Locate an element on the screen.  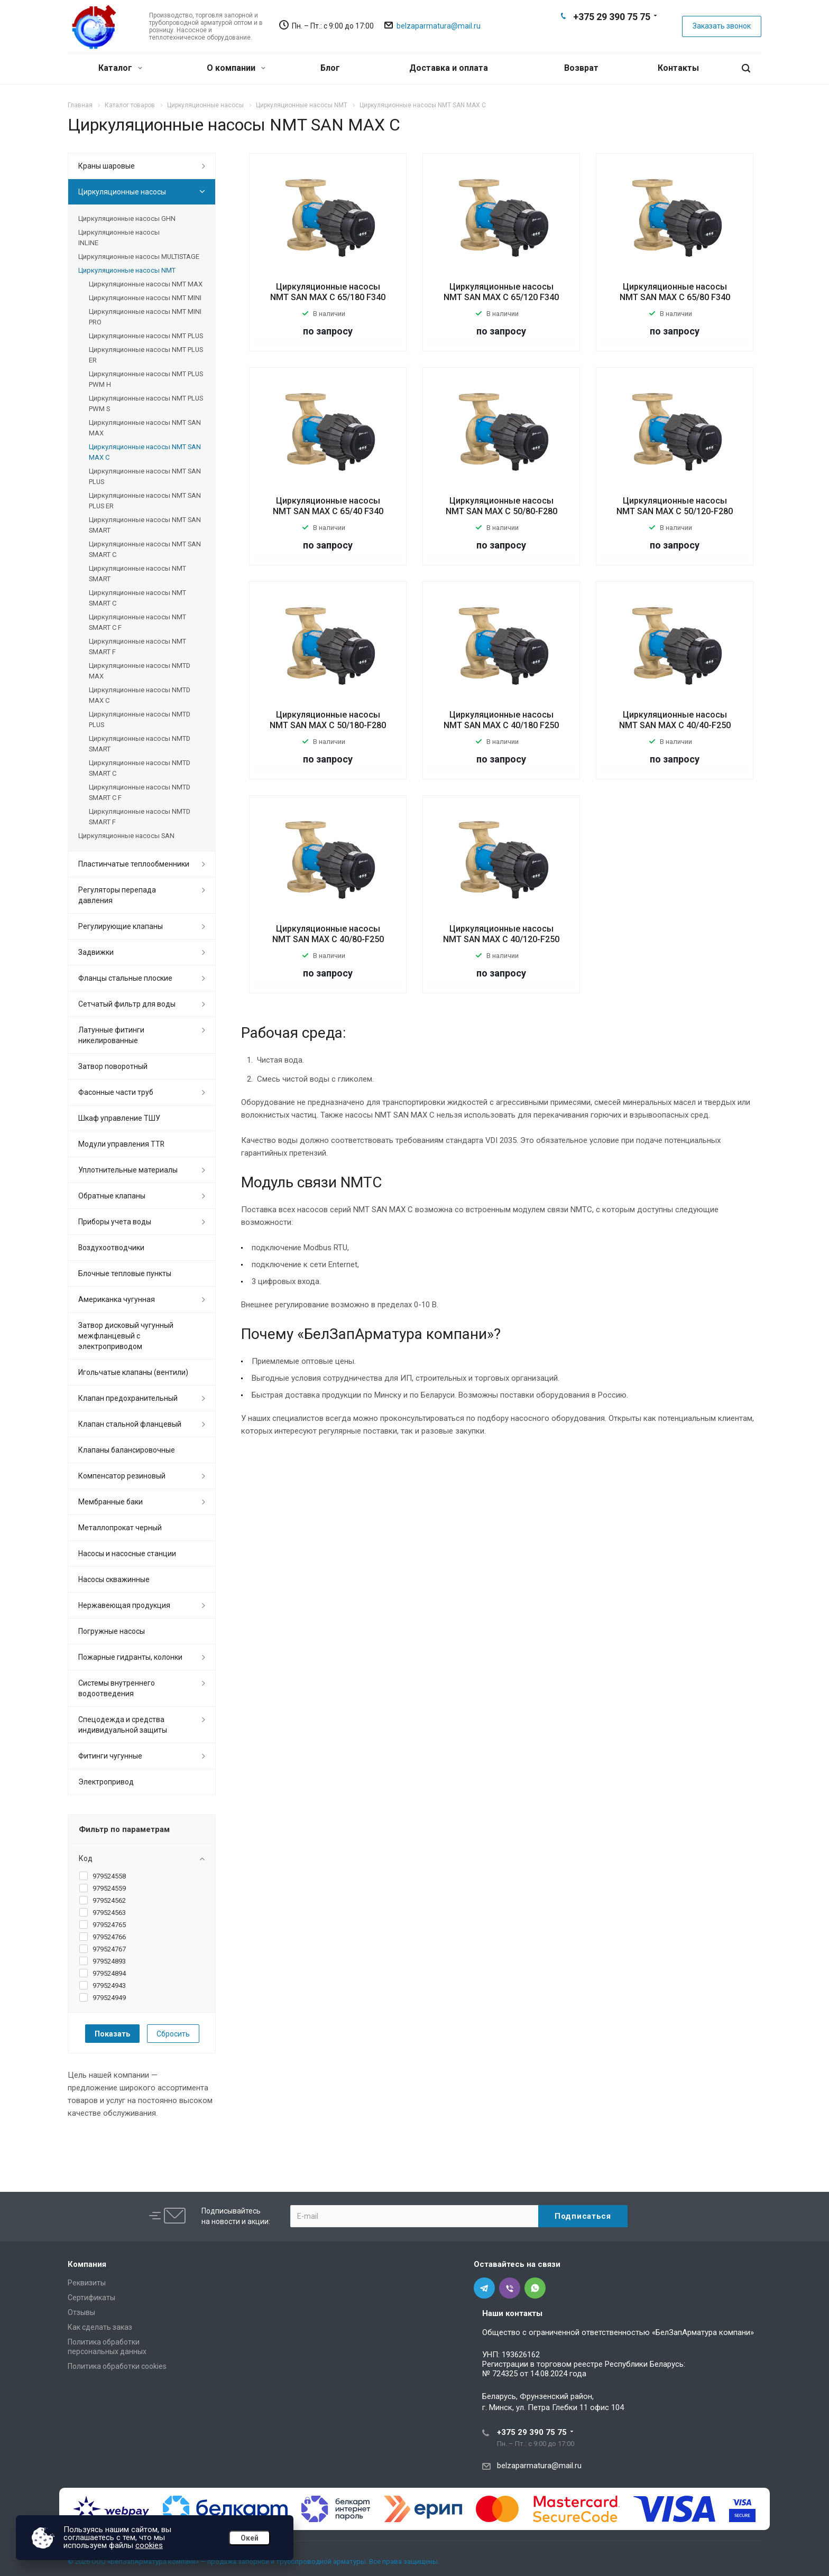
Доставка и оплата is located at coordinates (448, 68).